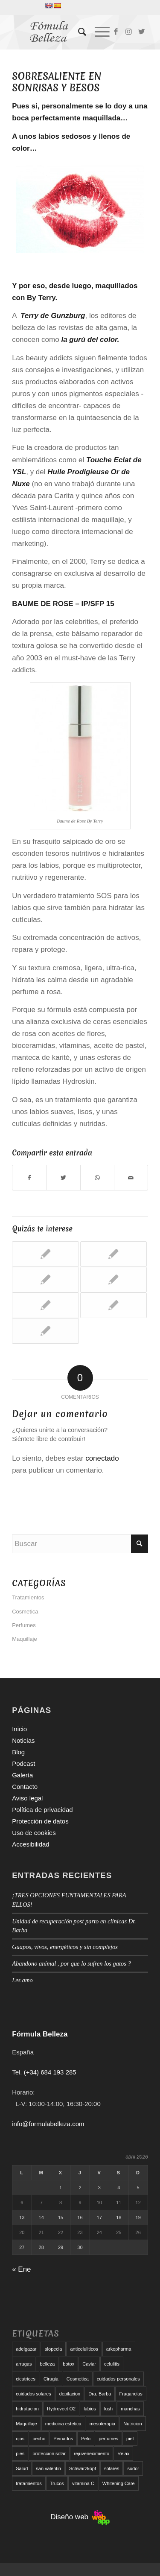  I want to click on rejuvenecimiento [rejuvenecimiento (10 elementos)], so click(91, 2453).